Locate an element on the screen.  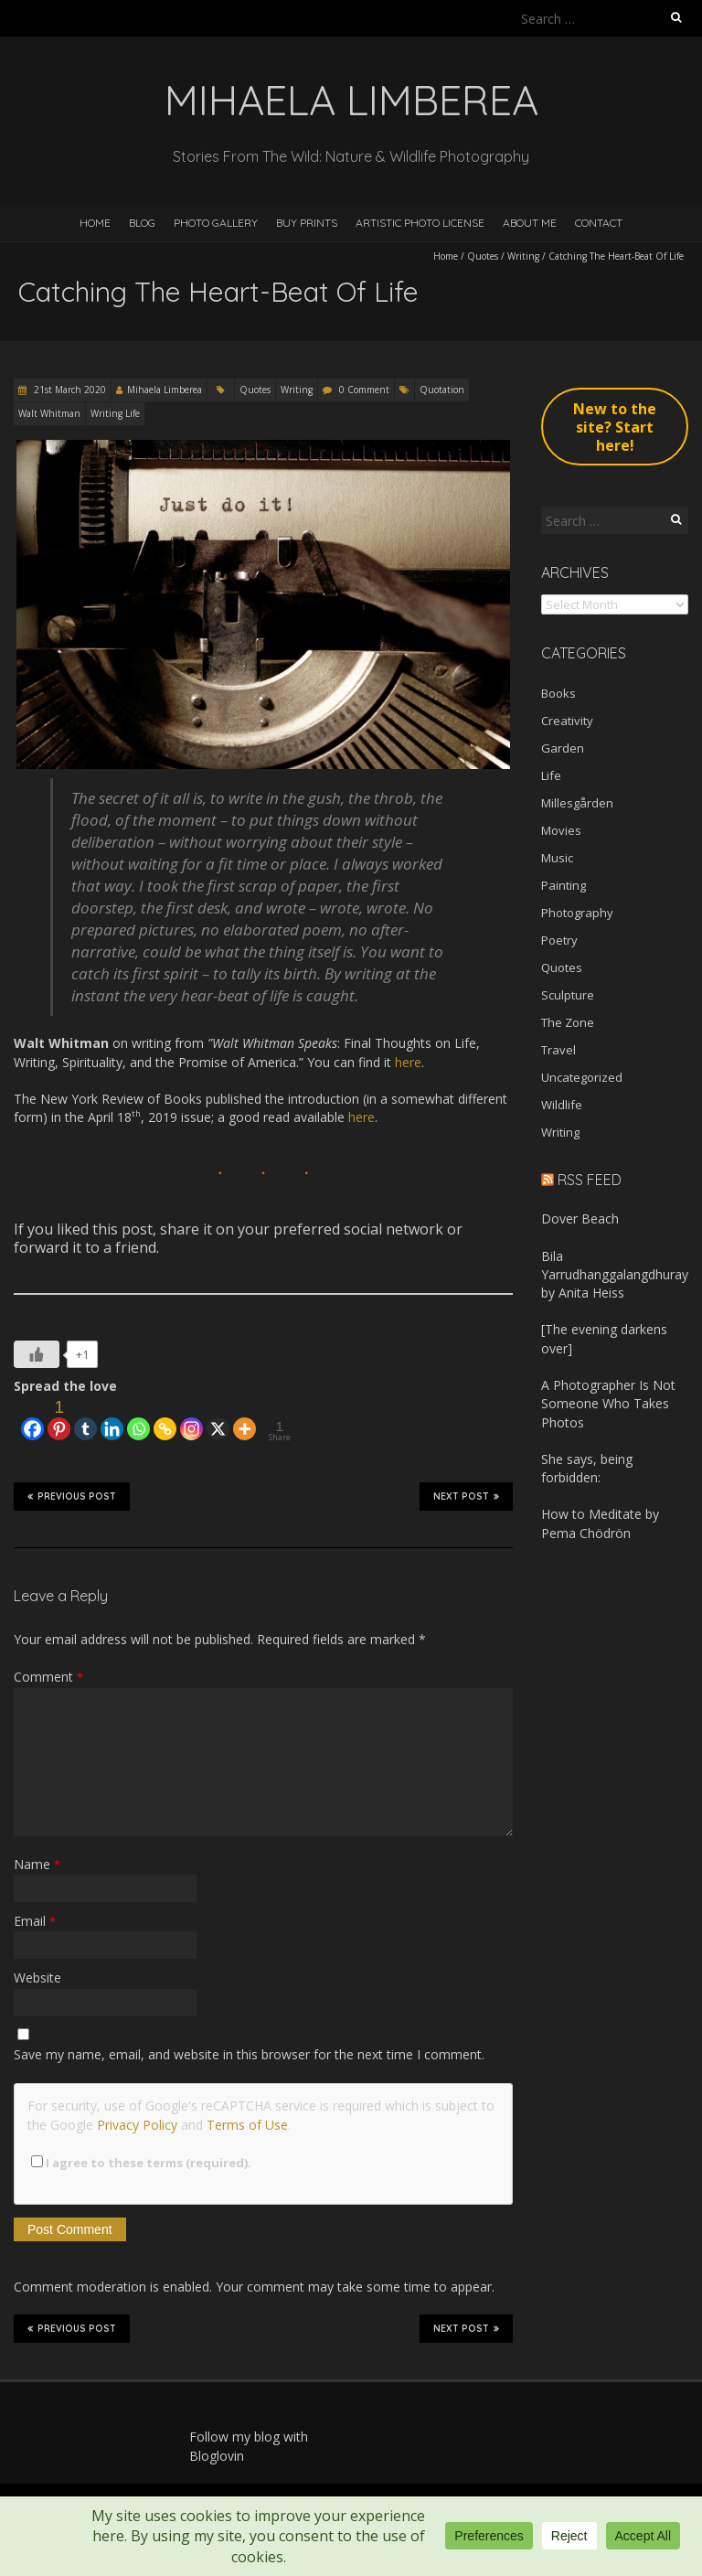
Life is located at coordinates (551, 775).